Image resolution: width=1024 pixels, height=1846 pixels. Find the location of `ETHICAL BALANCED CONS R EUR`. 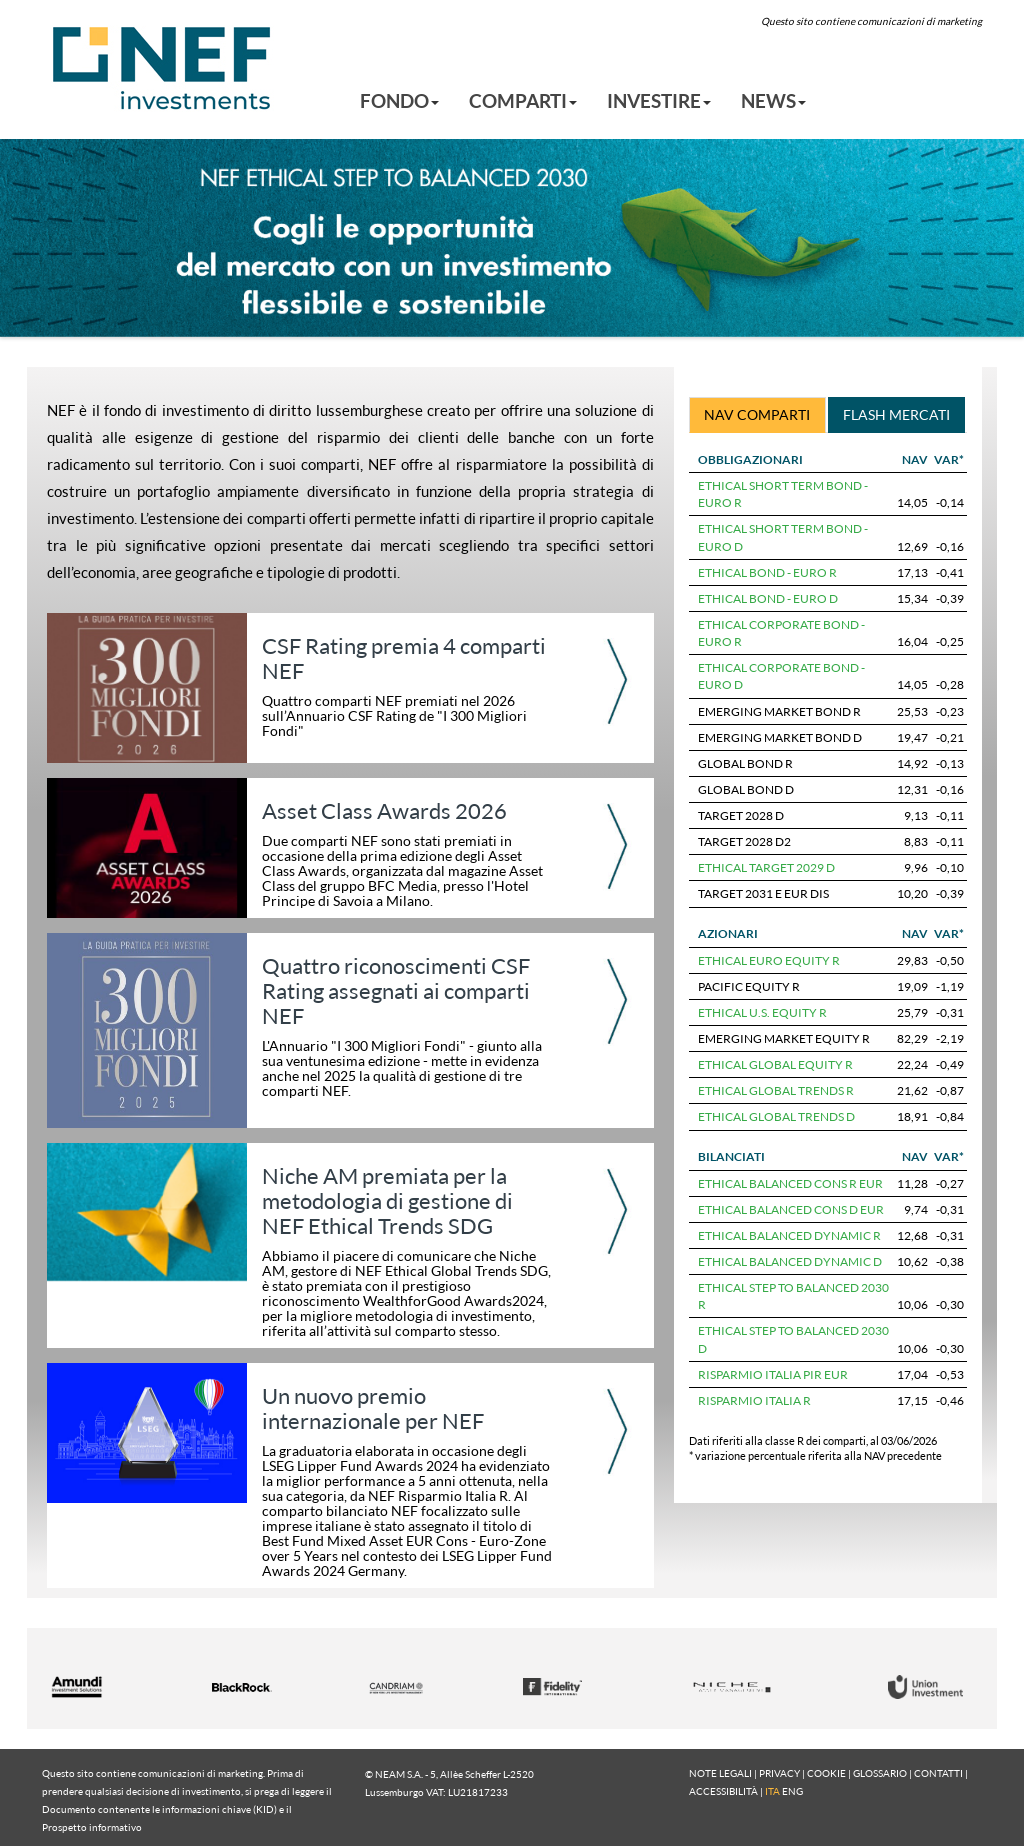

ETHICAL BALANCED CONS R EUR is located at coordinates (790, 1183).